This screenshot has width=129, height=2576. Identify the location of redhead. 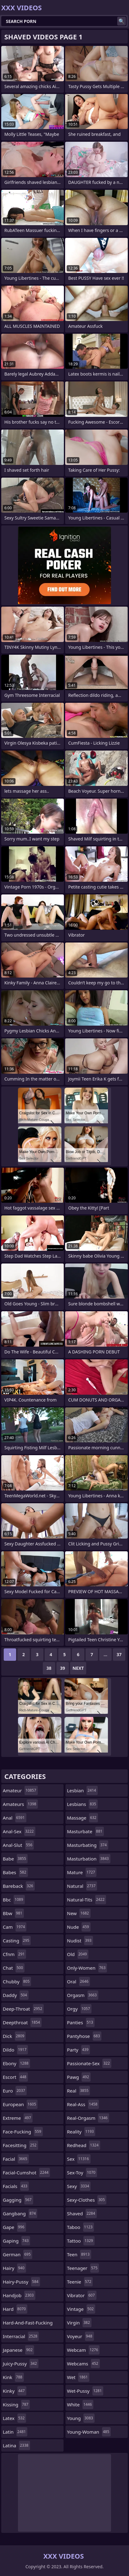
(83, 2145).